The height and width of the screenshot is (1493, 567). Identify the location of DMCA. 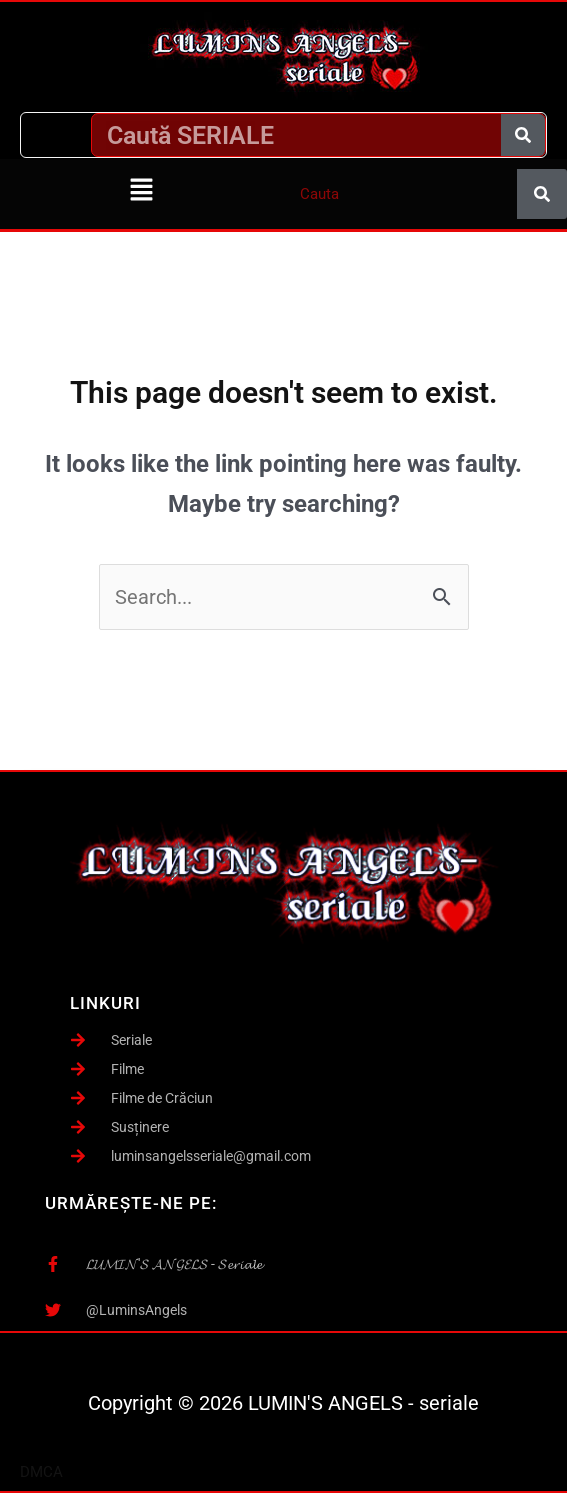
(41, 1472).